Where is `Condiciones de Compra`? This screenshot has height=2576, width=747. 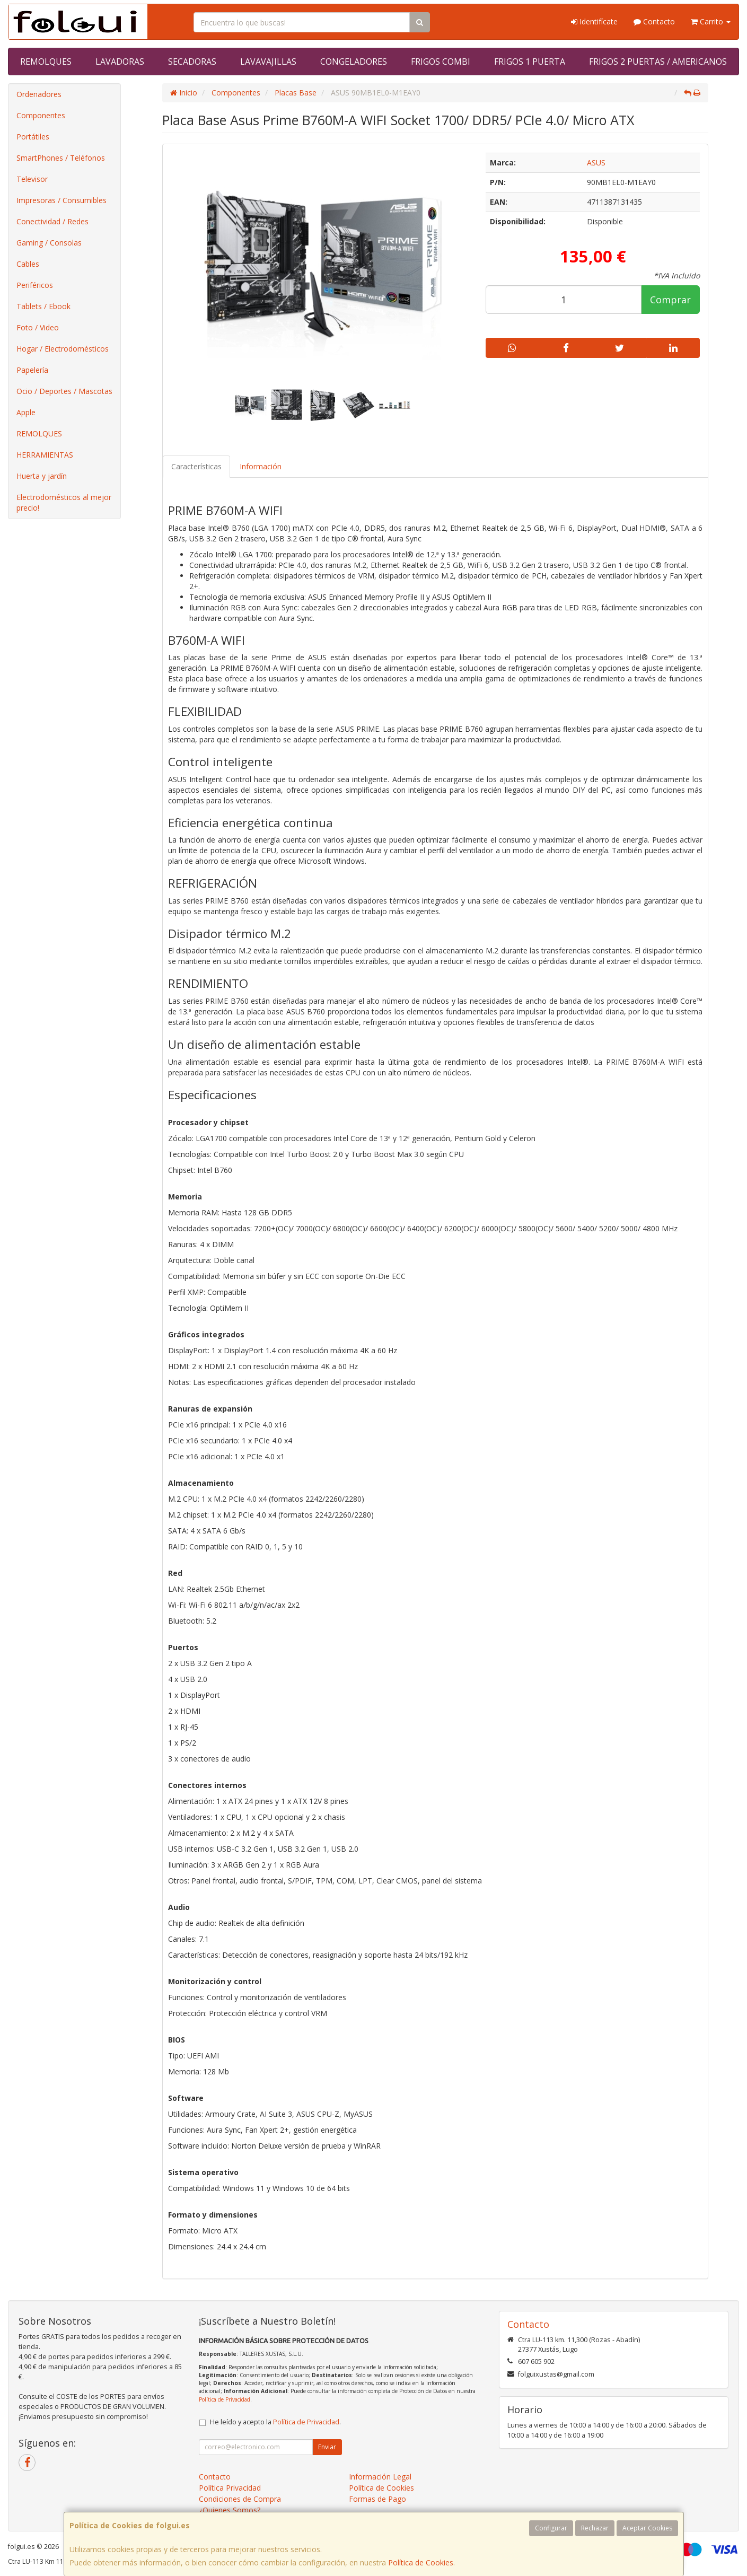
Condiciones de Compra is located at coordinates (240, 2499).